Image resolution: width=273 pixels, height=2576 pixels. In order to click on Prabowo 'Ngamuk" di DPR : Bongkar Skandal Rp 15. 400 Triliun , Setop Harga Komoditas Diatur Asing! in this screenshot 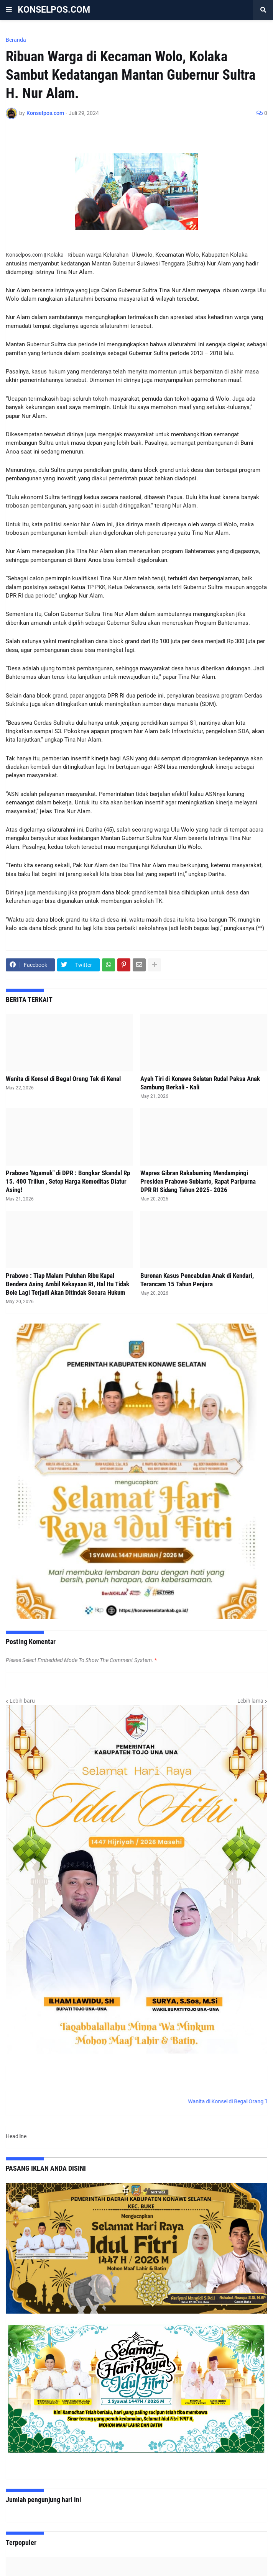, I will do `click(68, 1181)`.